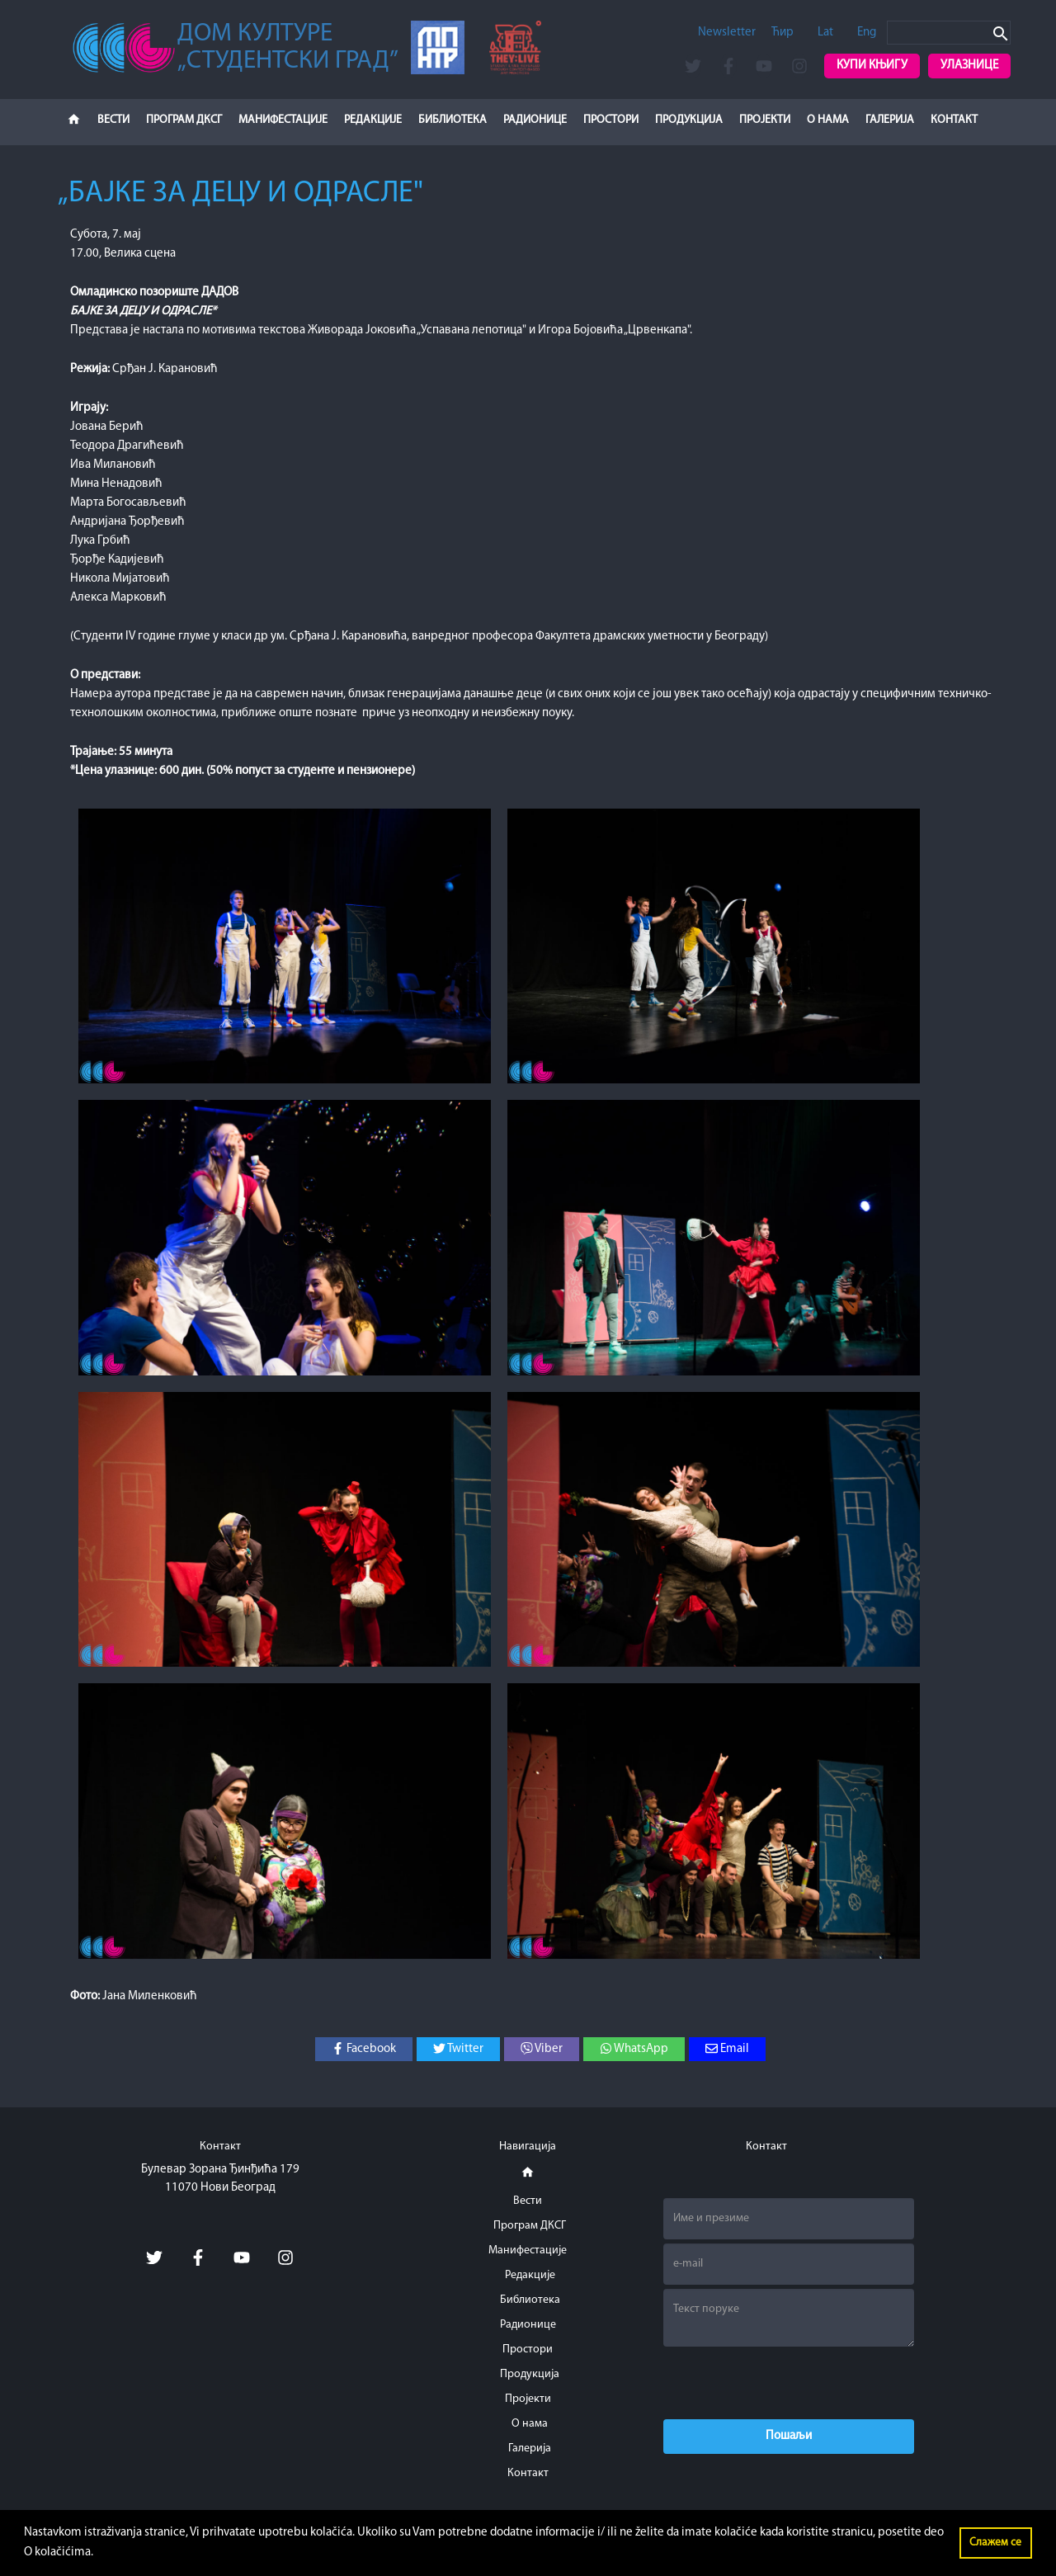 The height and width of the screenshot is (2576, 1056). What do you see at coordinates (184, 120) in the screenshot?
I see `Програм ДКСГ` at bounding box center [184, 120].